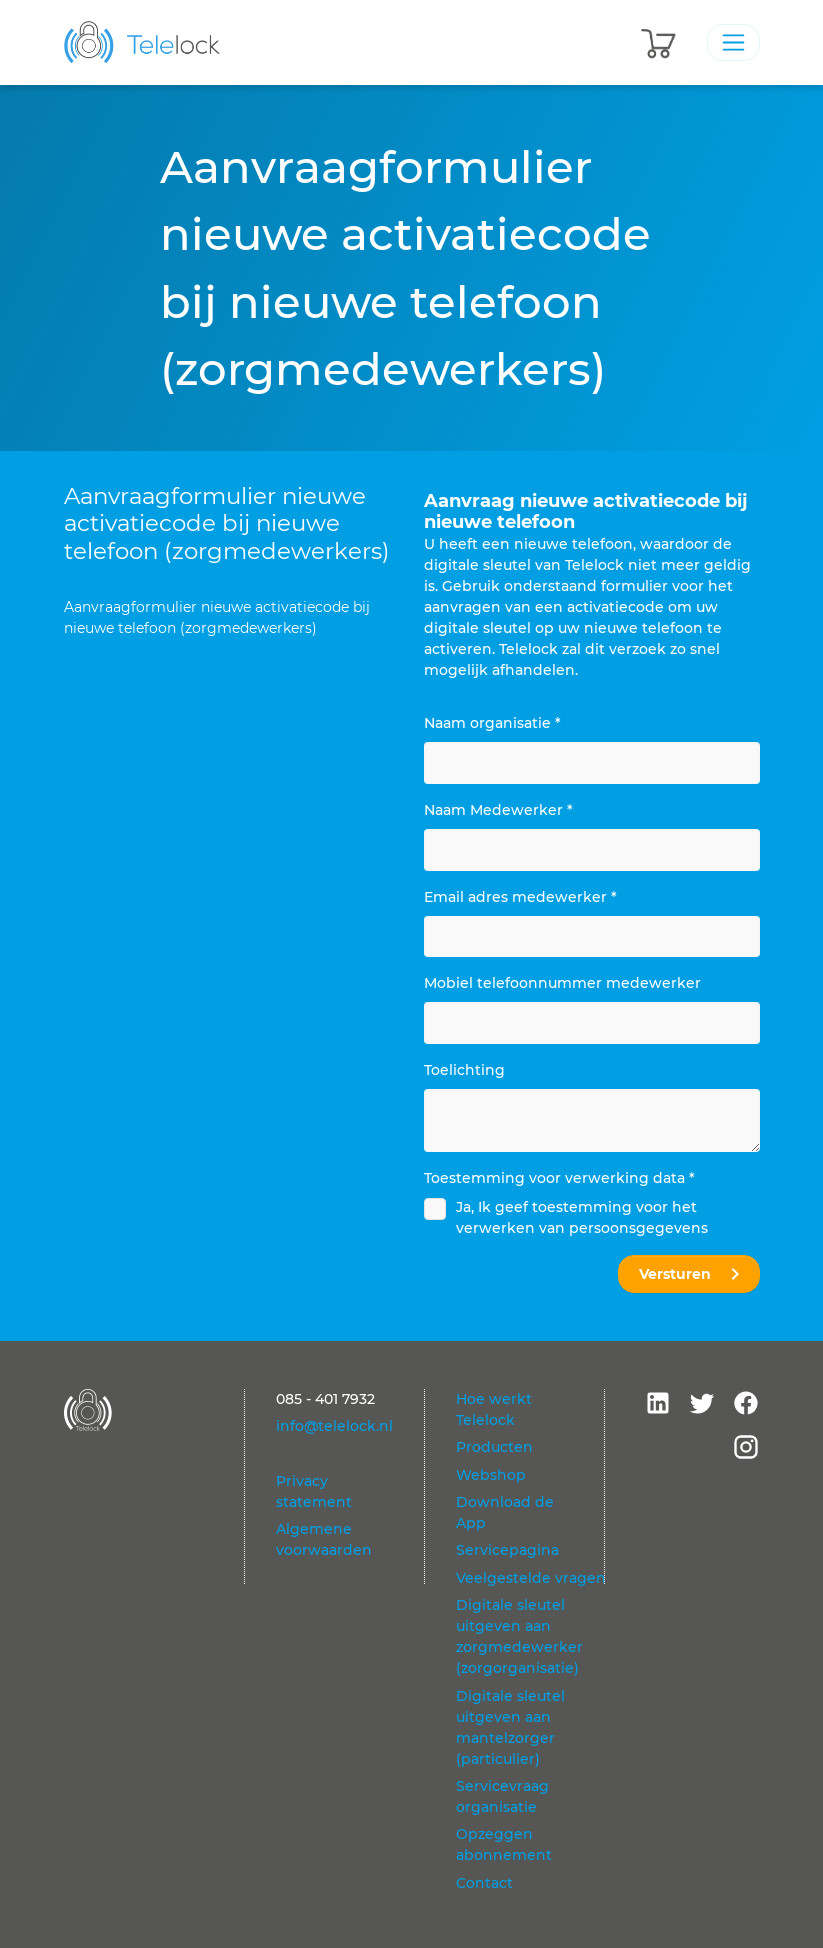  What do you see at coordinates (464, 1070) in the screenshot?
I see `Toelichting` at bounding box center [464, 1070].